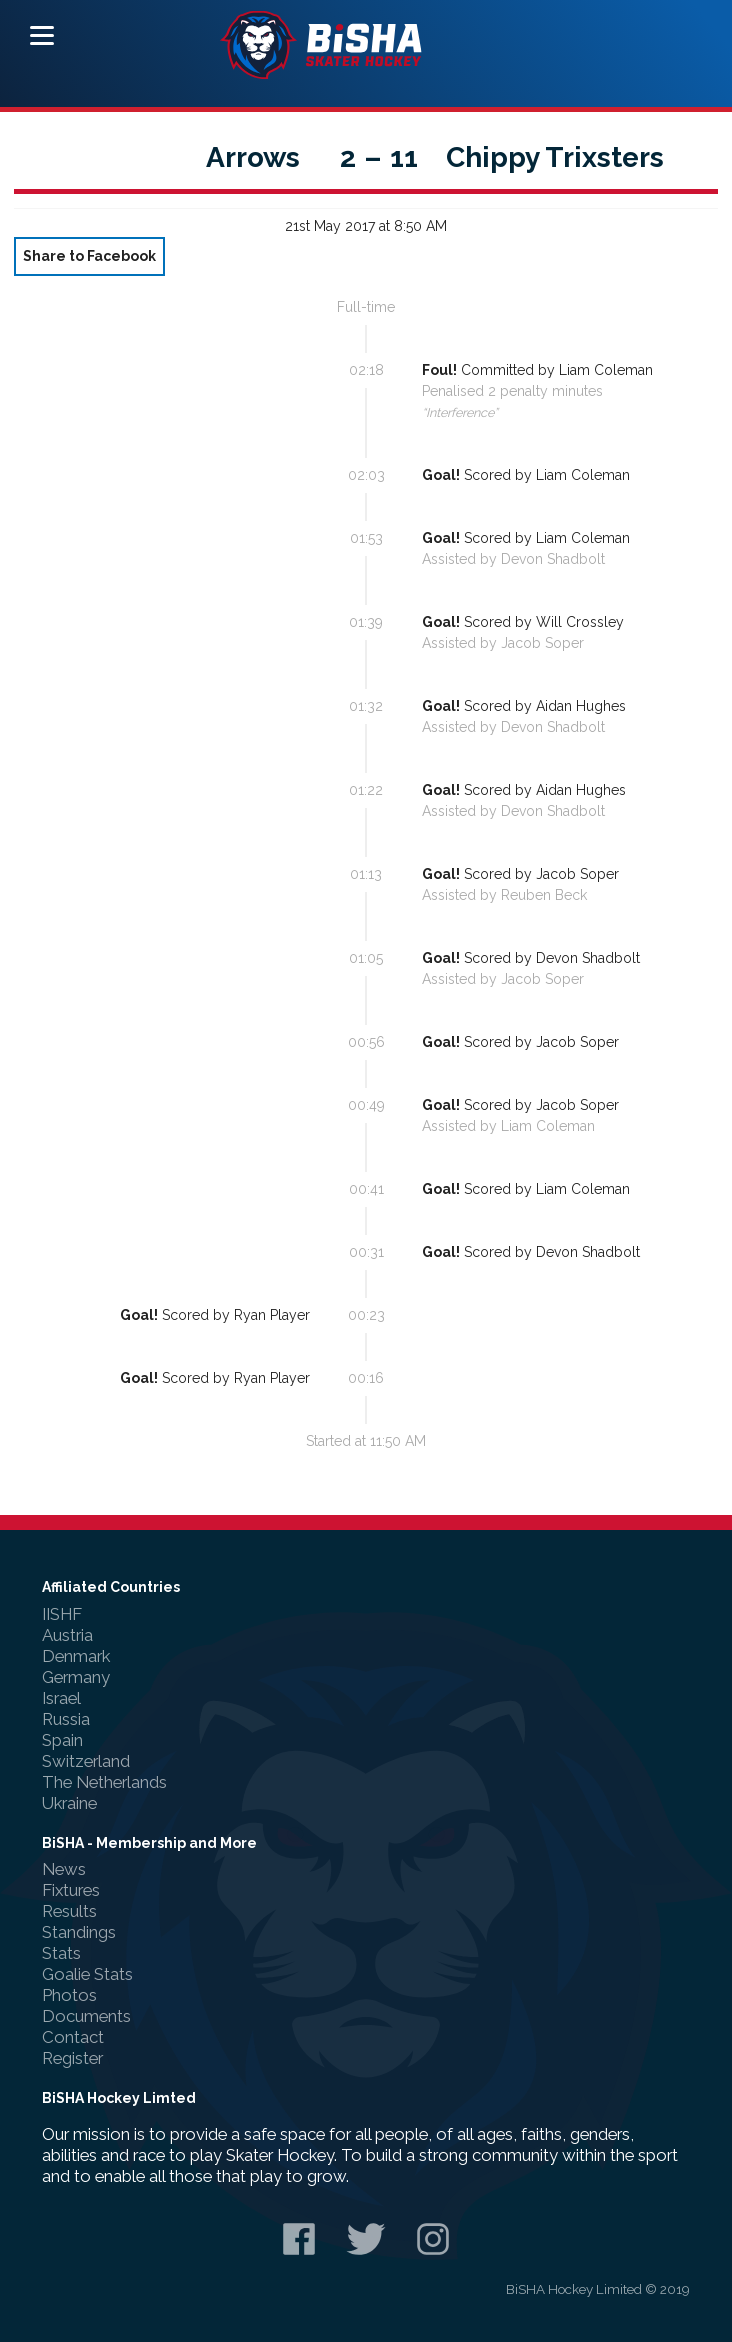  What do you see at coordinates (69, 1995) in the screenshot?
I see `Photos` at bounding box center [69, 1995].